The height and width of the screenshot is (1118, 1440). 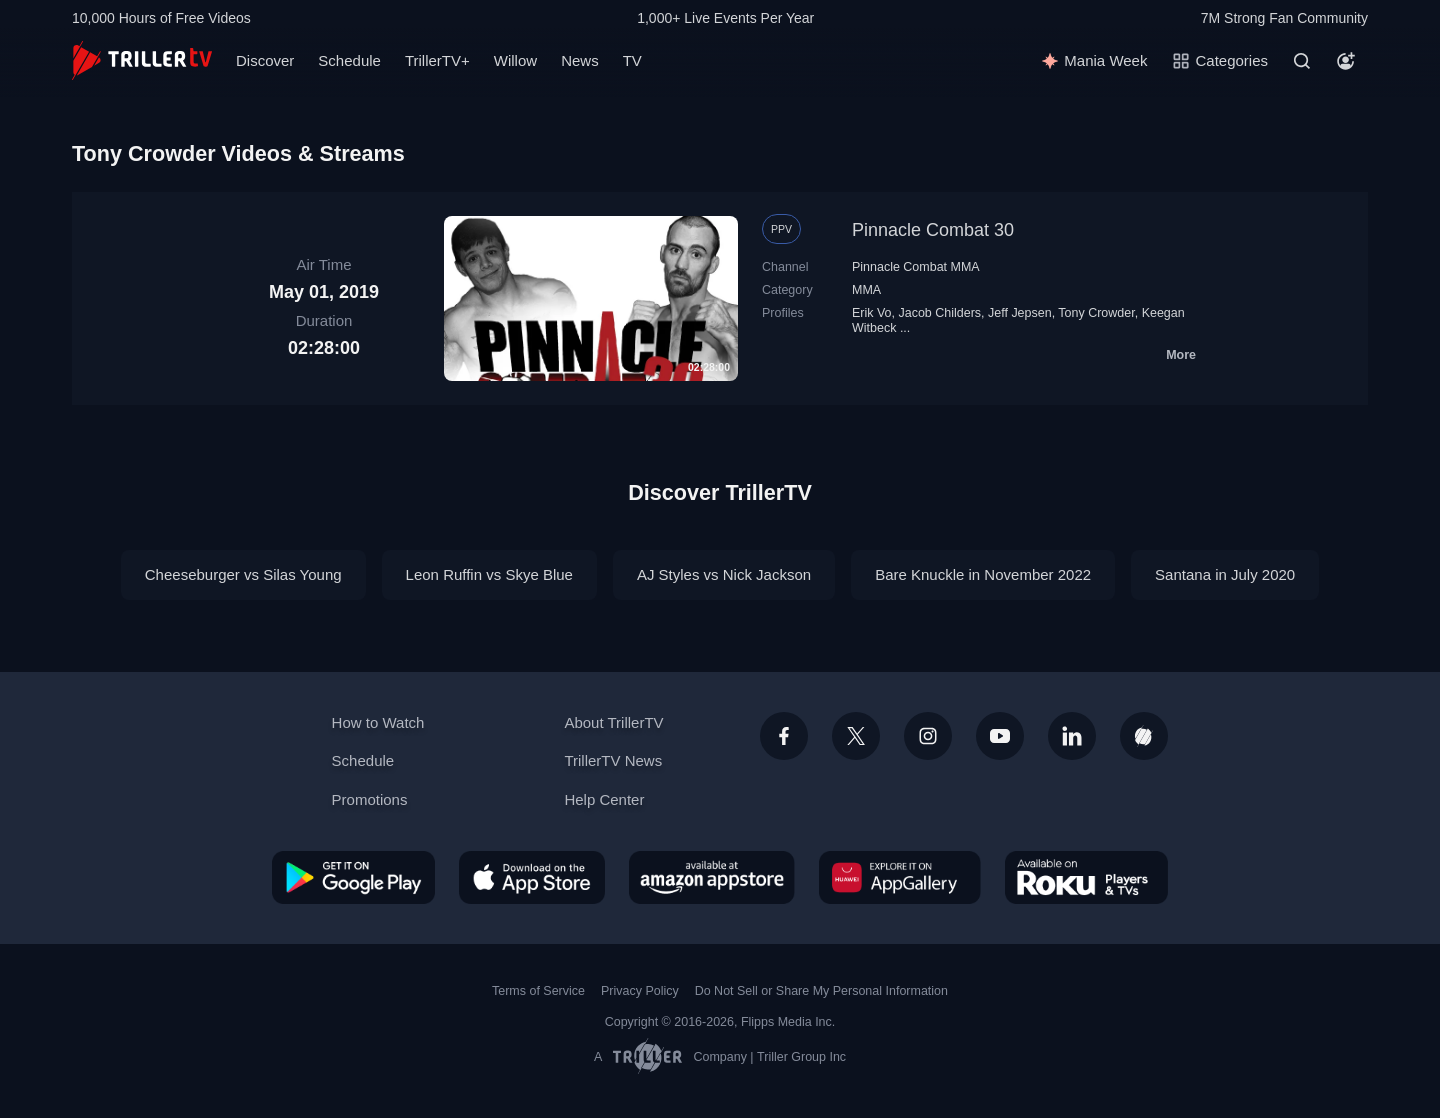 What do you see at coordinates (866, 290) in the screenshot?
I see `MMA` at bounding box center [866, 290].